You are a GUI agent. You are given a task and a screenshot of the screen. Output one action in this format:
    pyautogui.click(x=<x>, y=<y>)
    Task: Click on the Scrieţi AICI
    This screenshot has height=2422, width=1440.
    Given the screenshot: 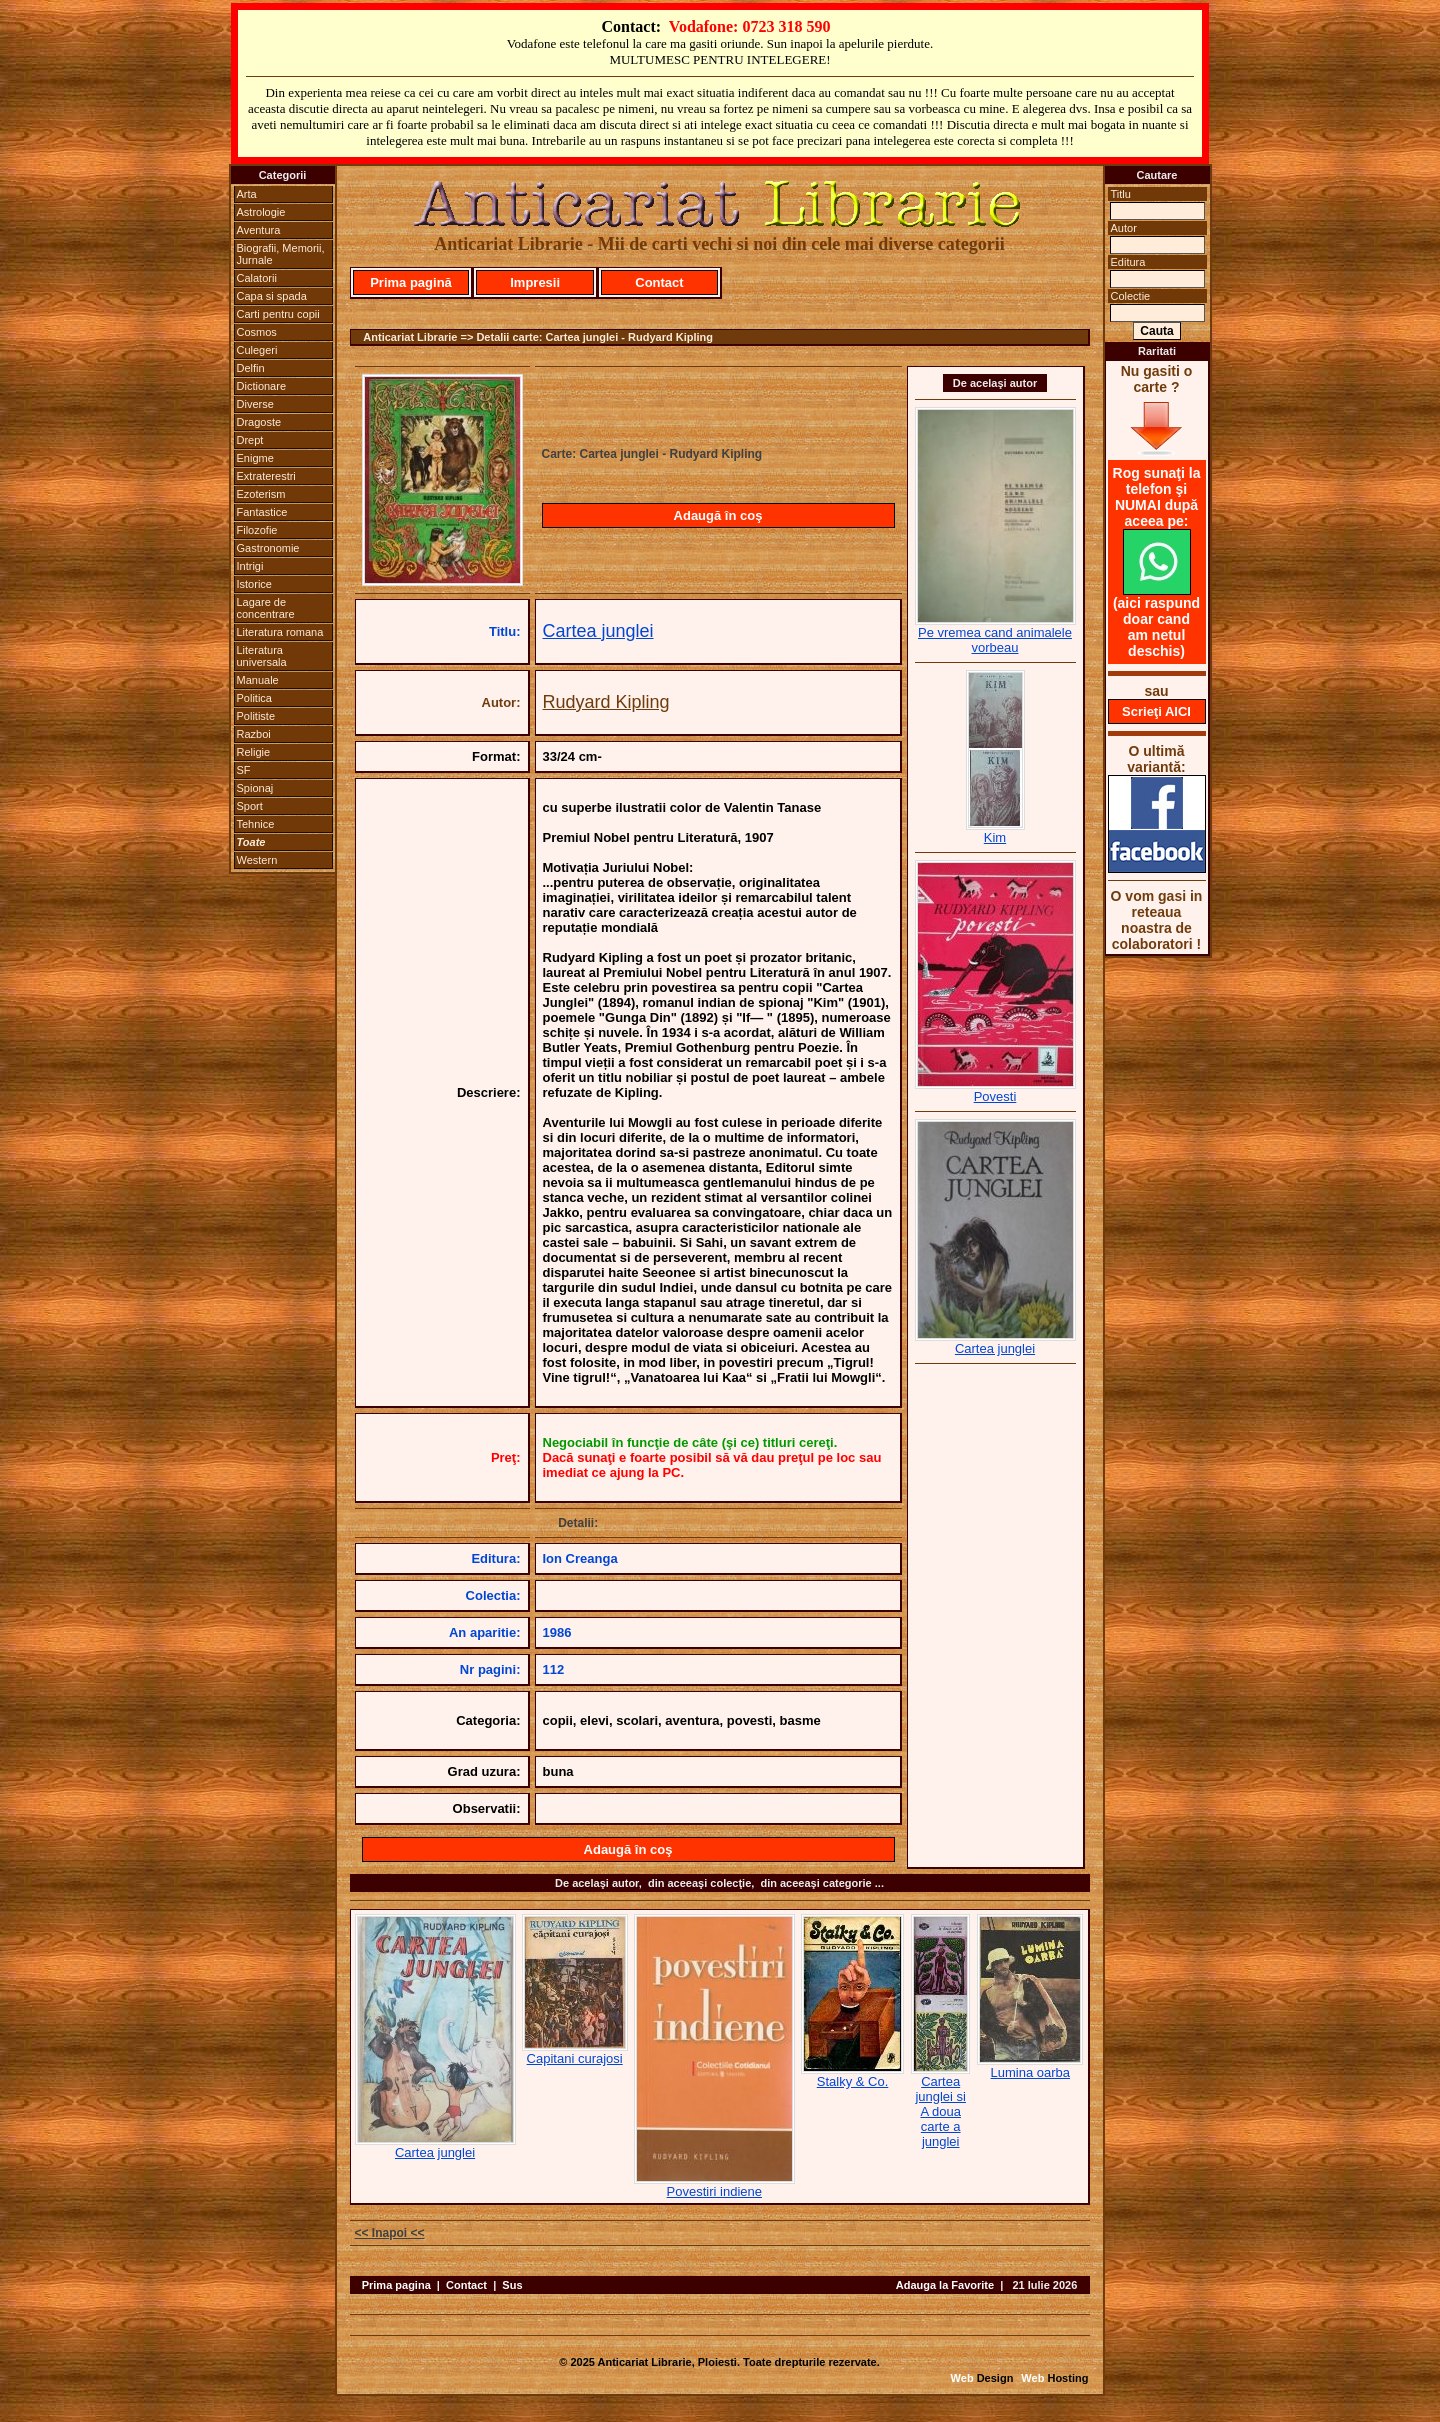 What is the action you would take?
    pyautogui.click(x=1156, y=711)
    